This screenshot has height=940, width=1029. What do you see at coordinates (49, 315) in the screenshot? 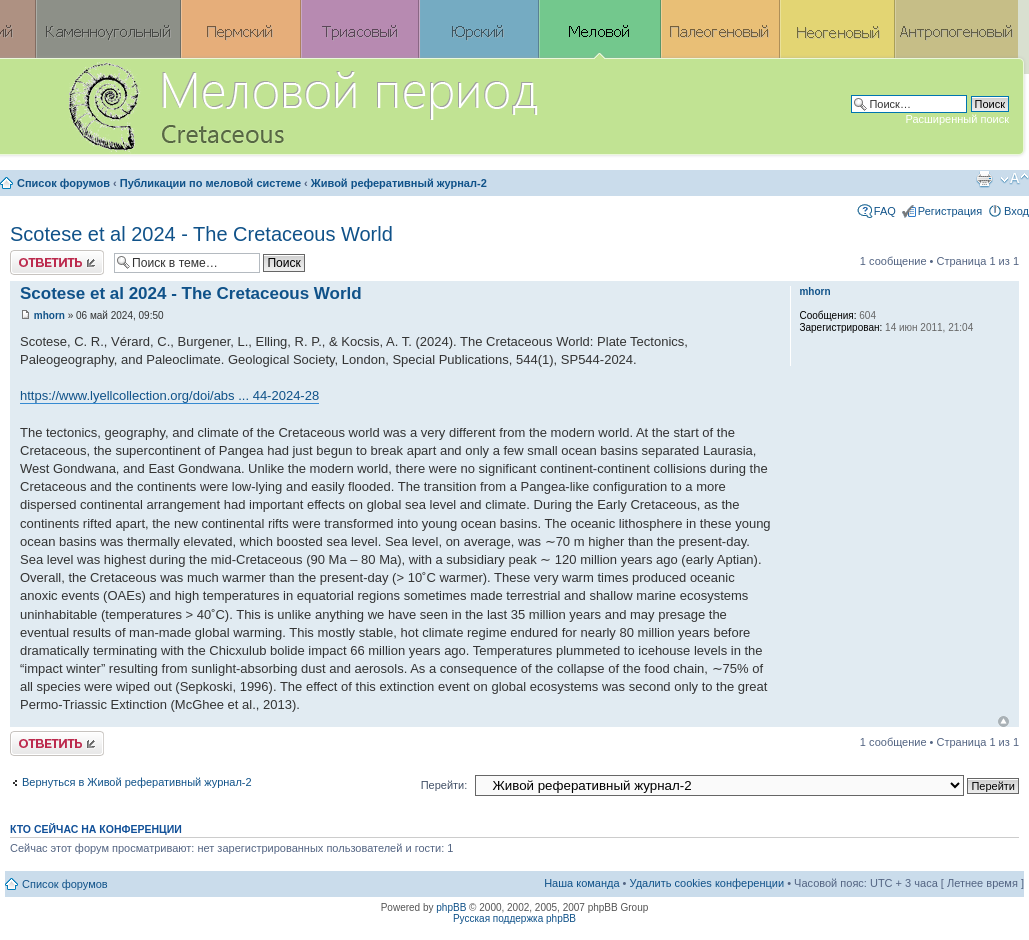
I see `mhorn` at bounding box center [49, 315].